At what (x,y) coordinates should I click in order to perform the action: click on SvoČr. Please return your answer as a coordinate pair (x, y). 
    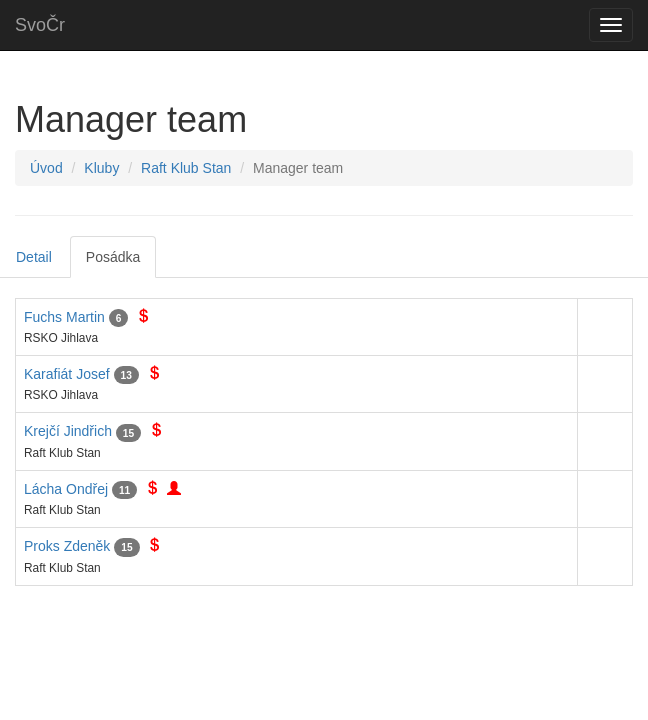
    Looking at the image, I should click on (40, 25).